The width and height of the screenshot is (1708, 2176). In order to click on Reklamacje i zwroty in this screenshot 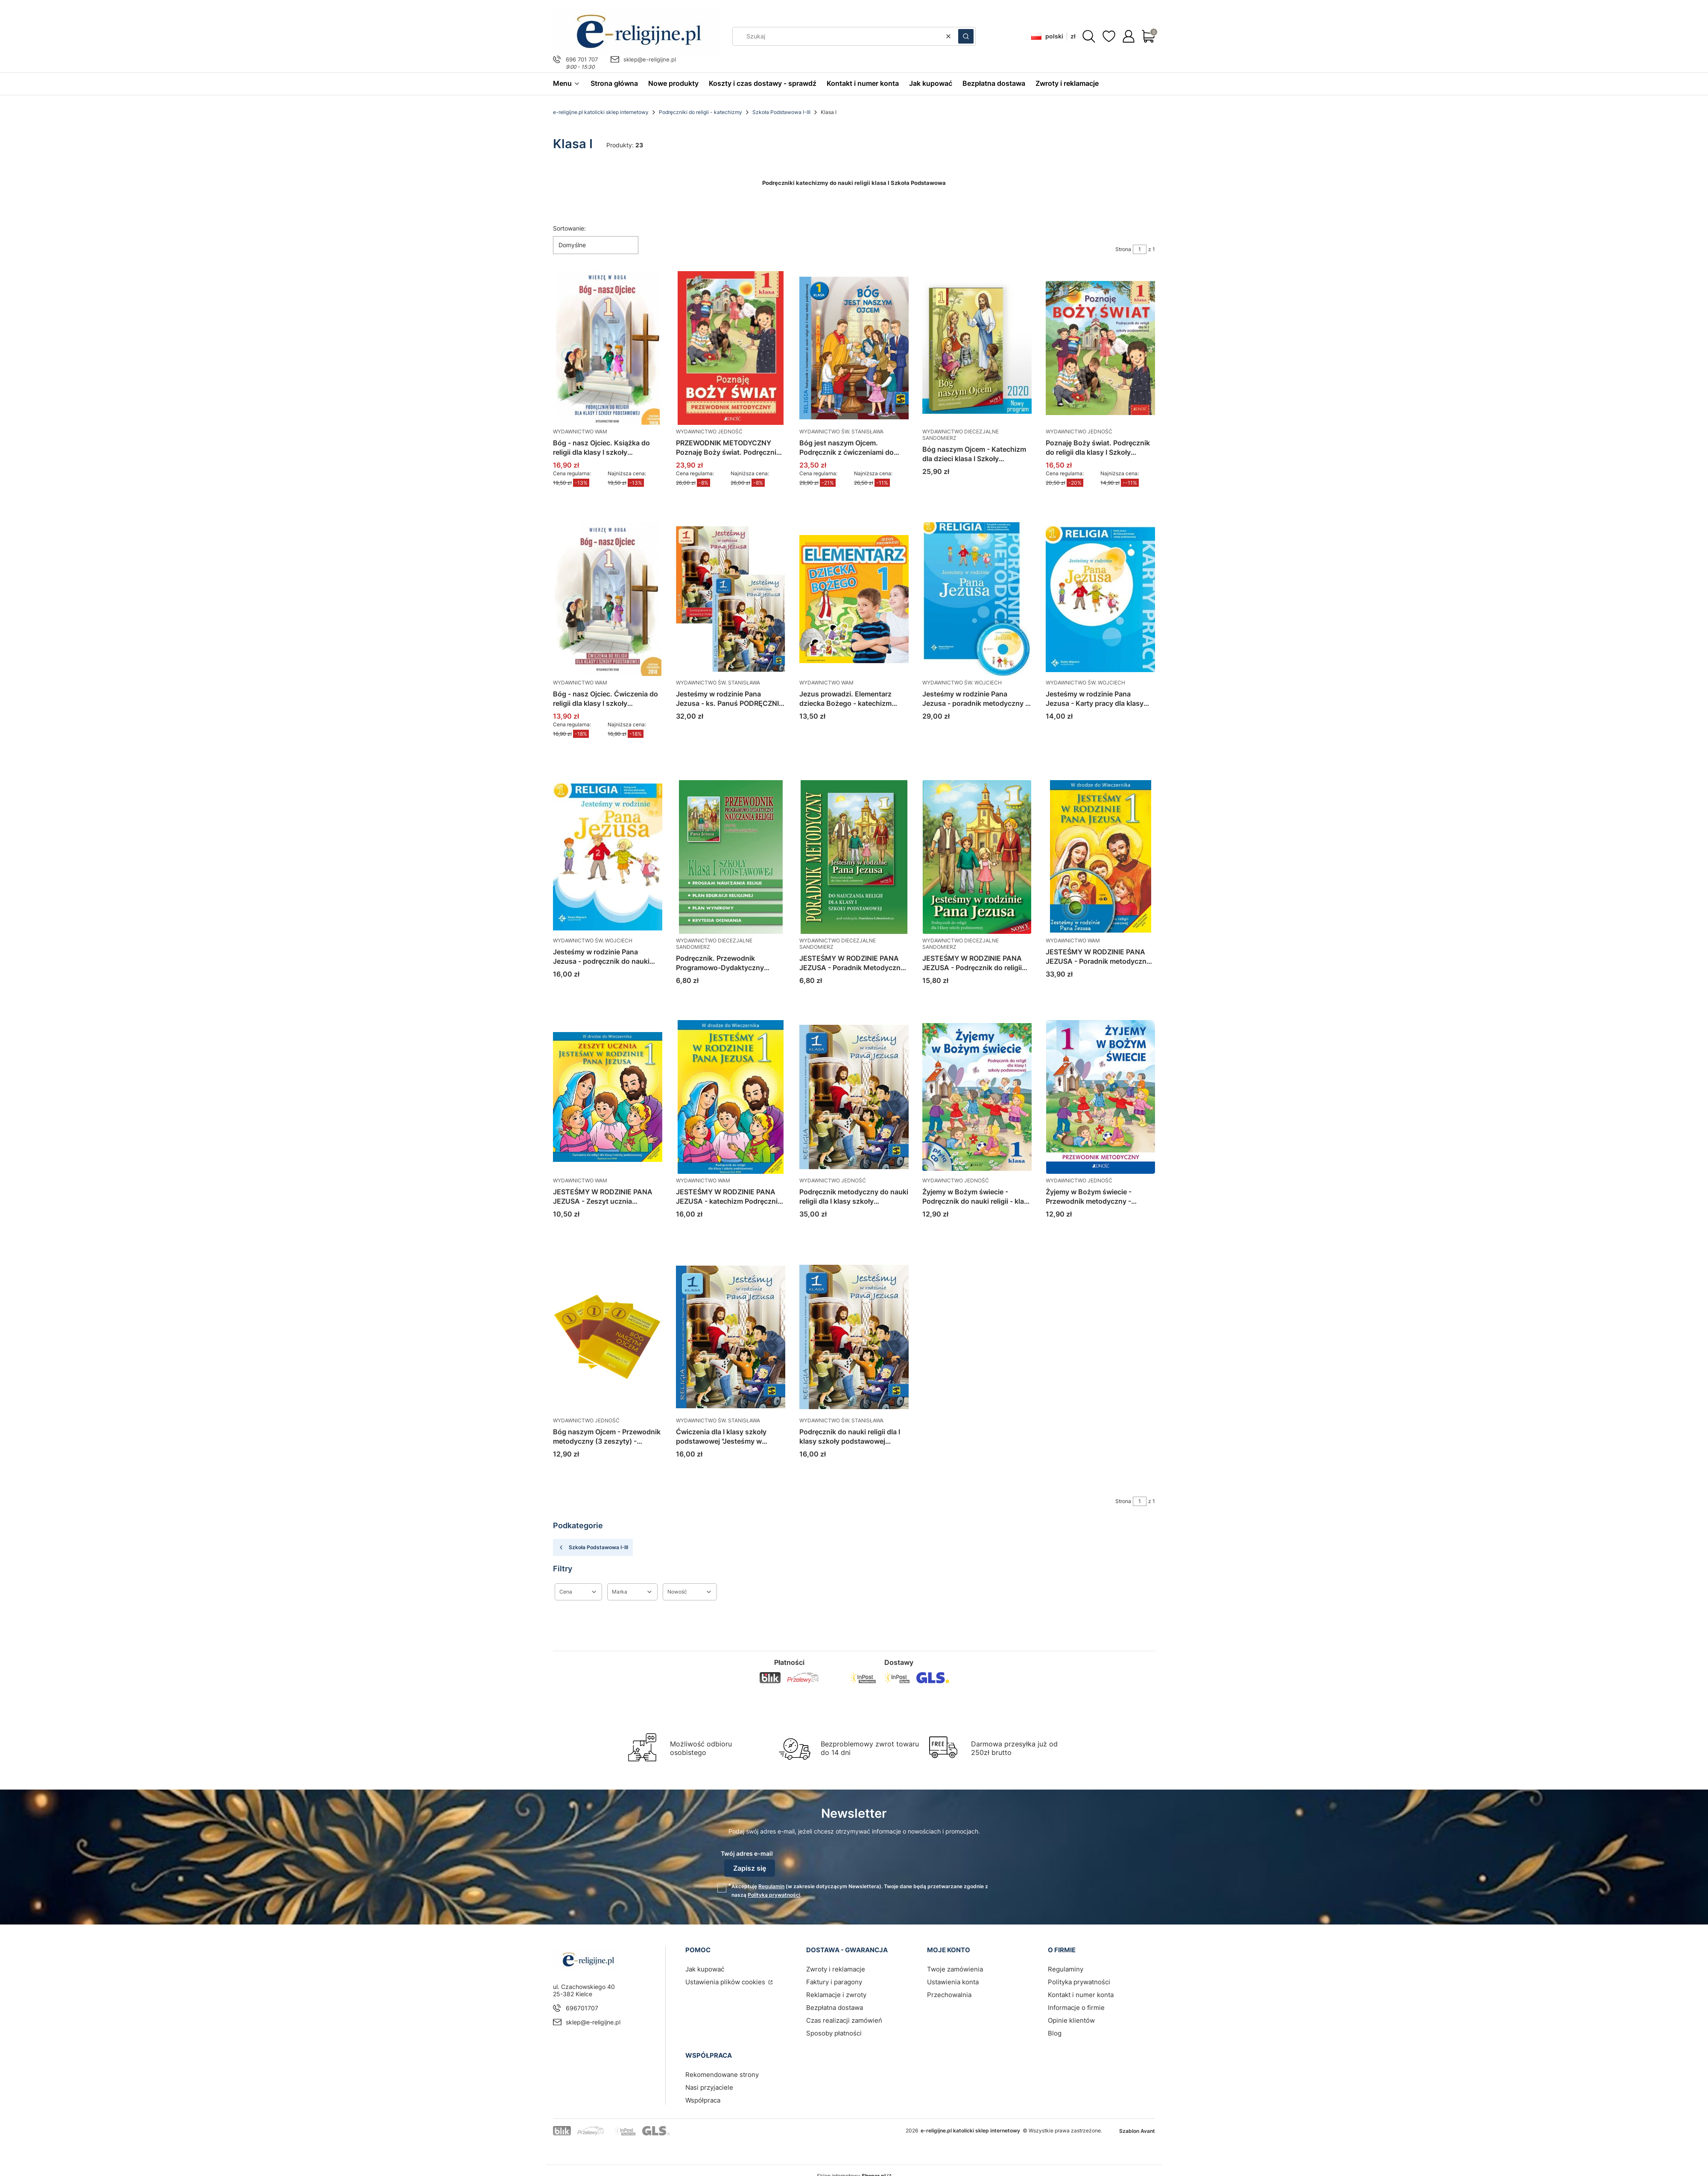, I will do `click(836, 1995)`.